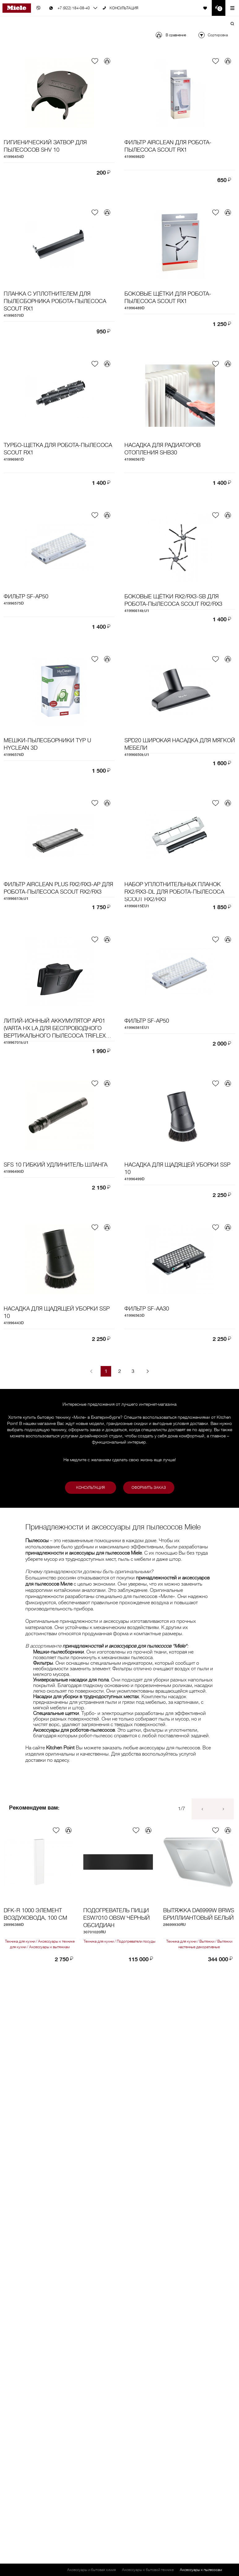 The width and height of the screenshot is (239, 2576). What do you see at coordinates (90, 1487) in the screenshot?
I see `Консультация` at bounding box center [90, 1487].